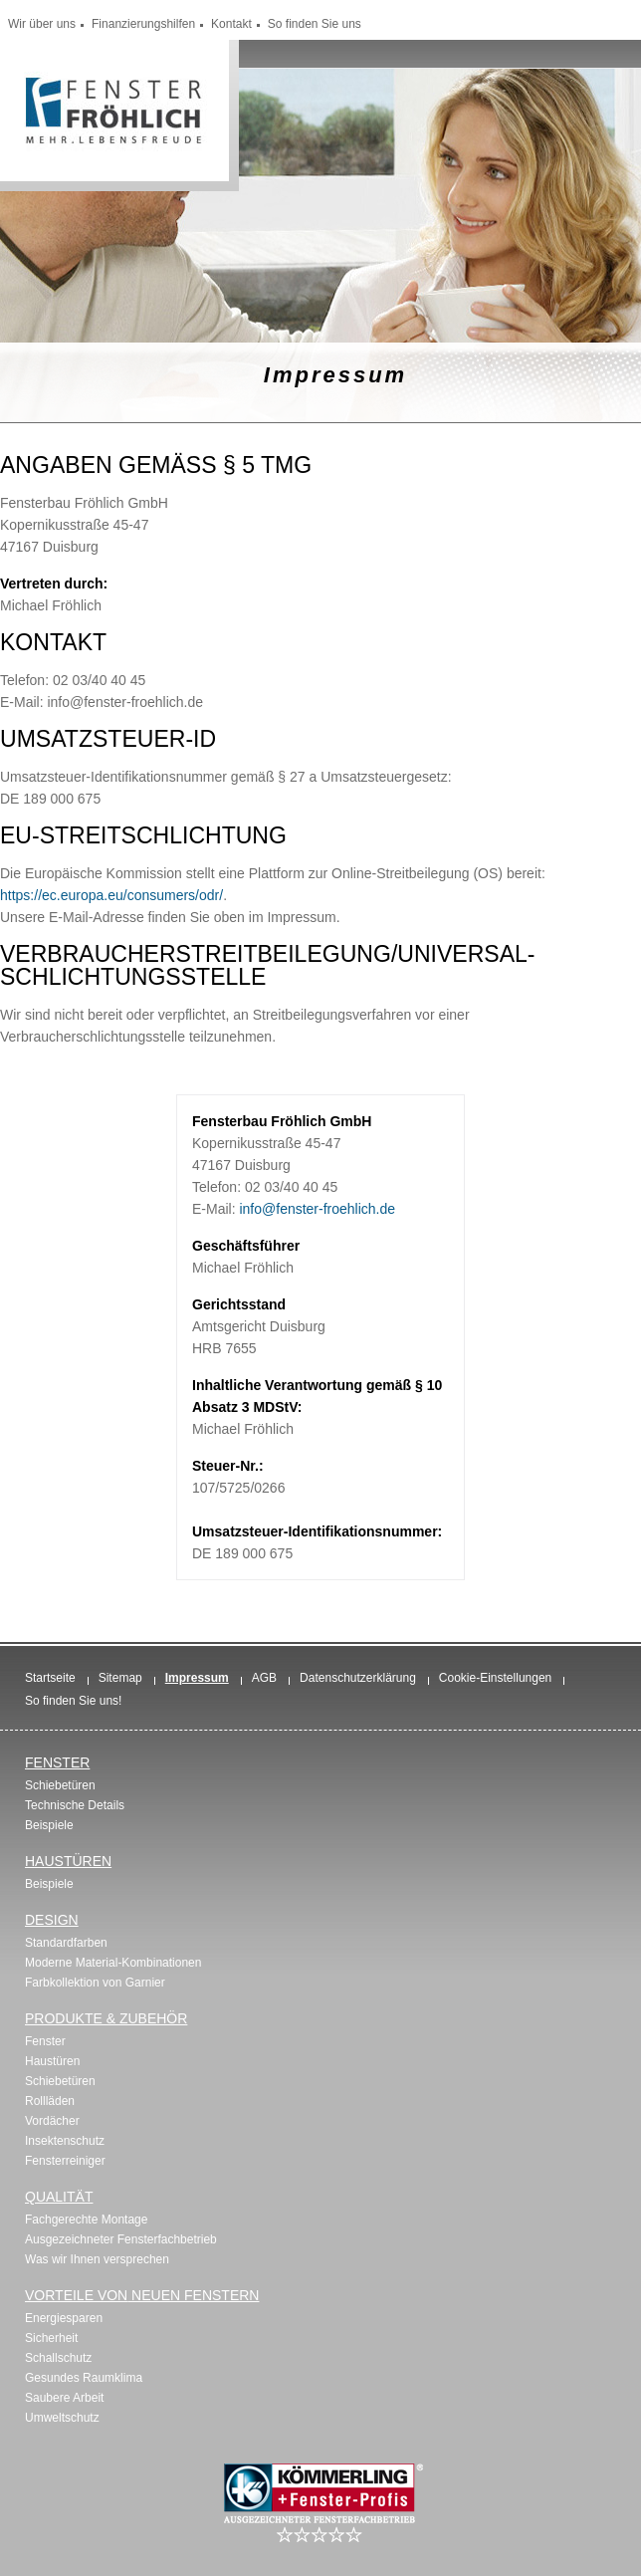 The height and width of the screenshot is (2576, 641). What do you see at coordinates (73, 1701) in the screenshot?
I see `So finden Sie uns!` at bounding box center [73, 1701].